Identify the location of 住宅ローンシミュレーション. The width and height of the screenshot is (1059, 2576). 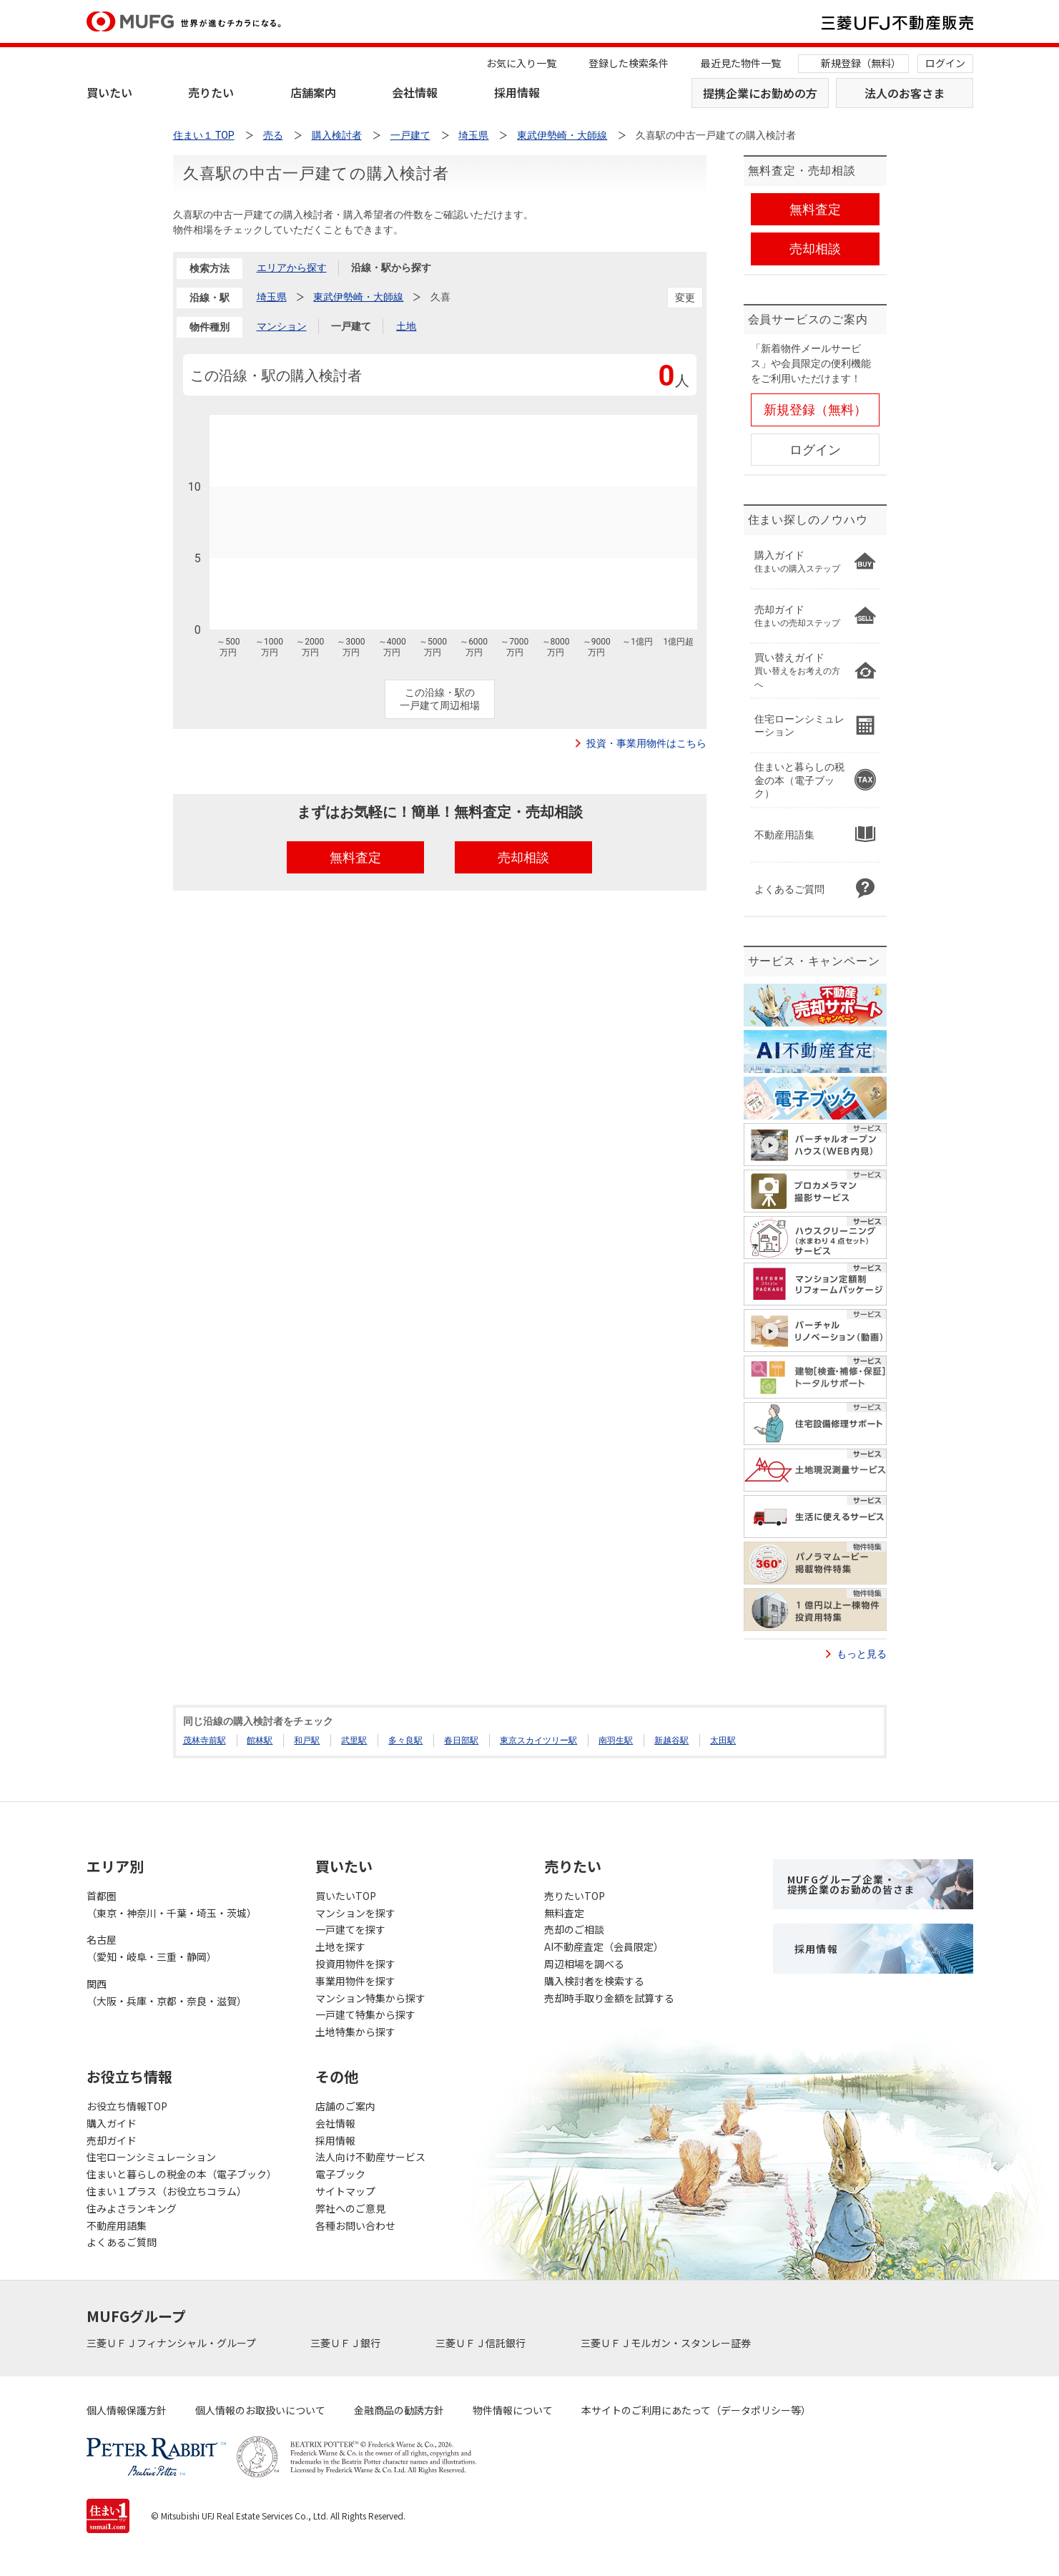
(151, 2157).